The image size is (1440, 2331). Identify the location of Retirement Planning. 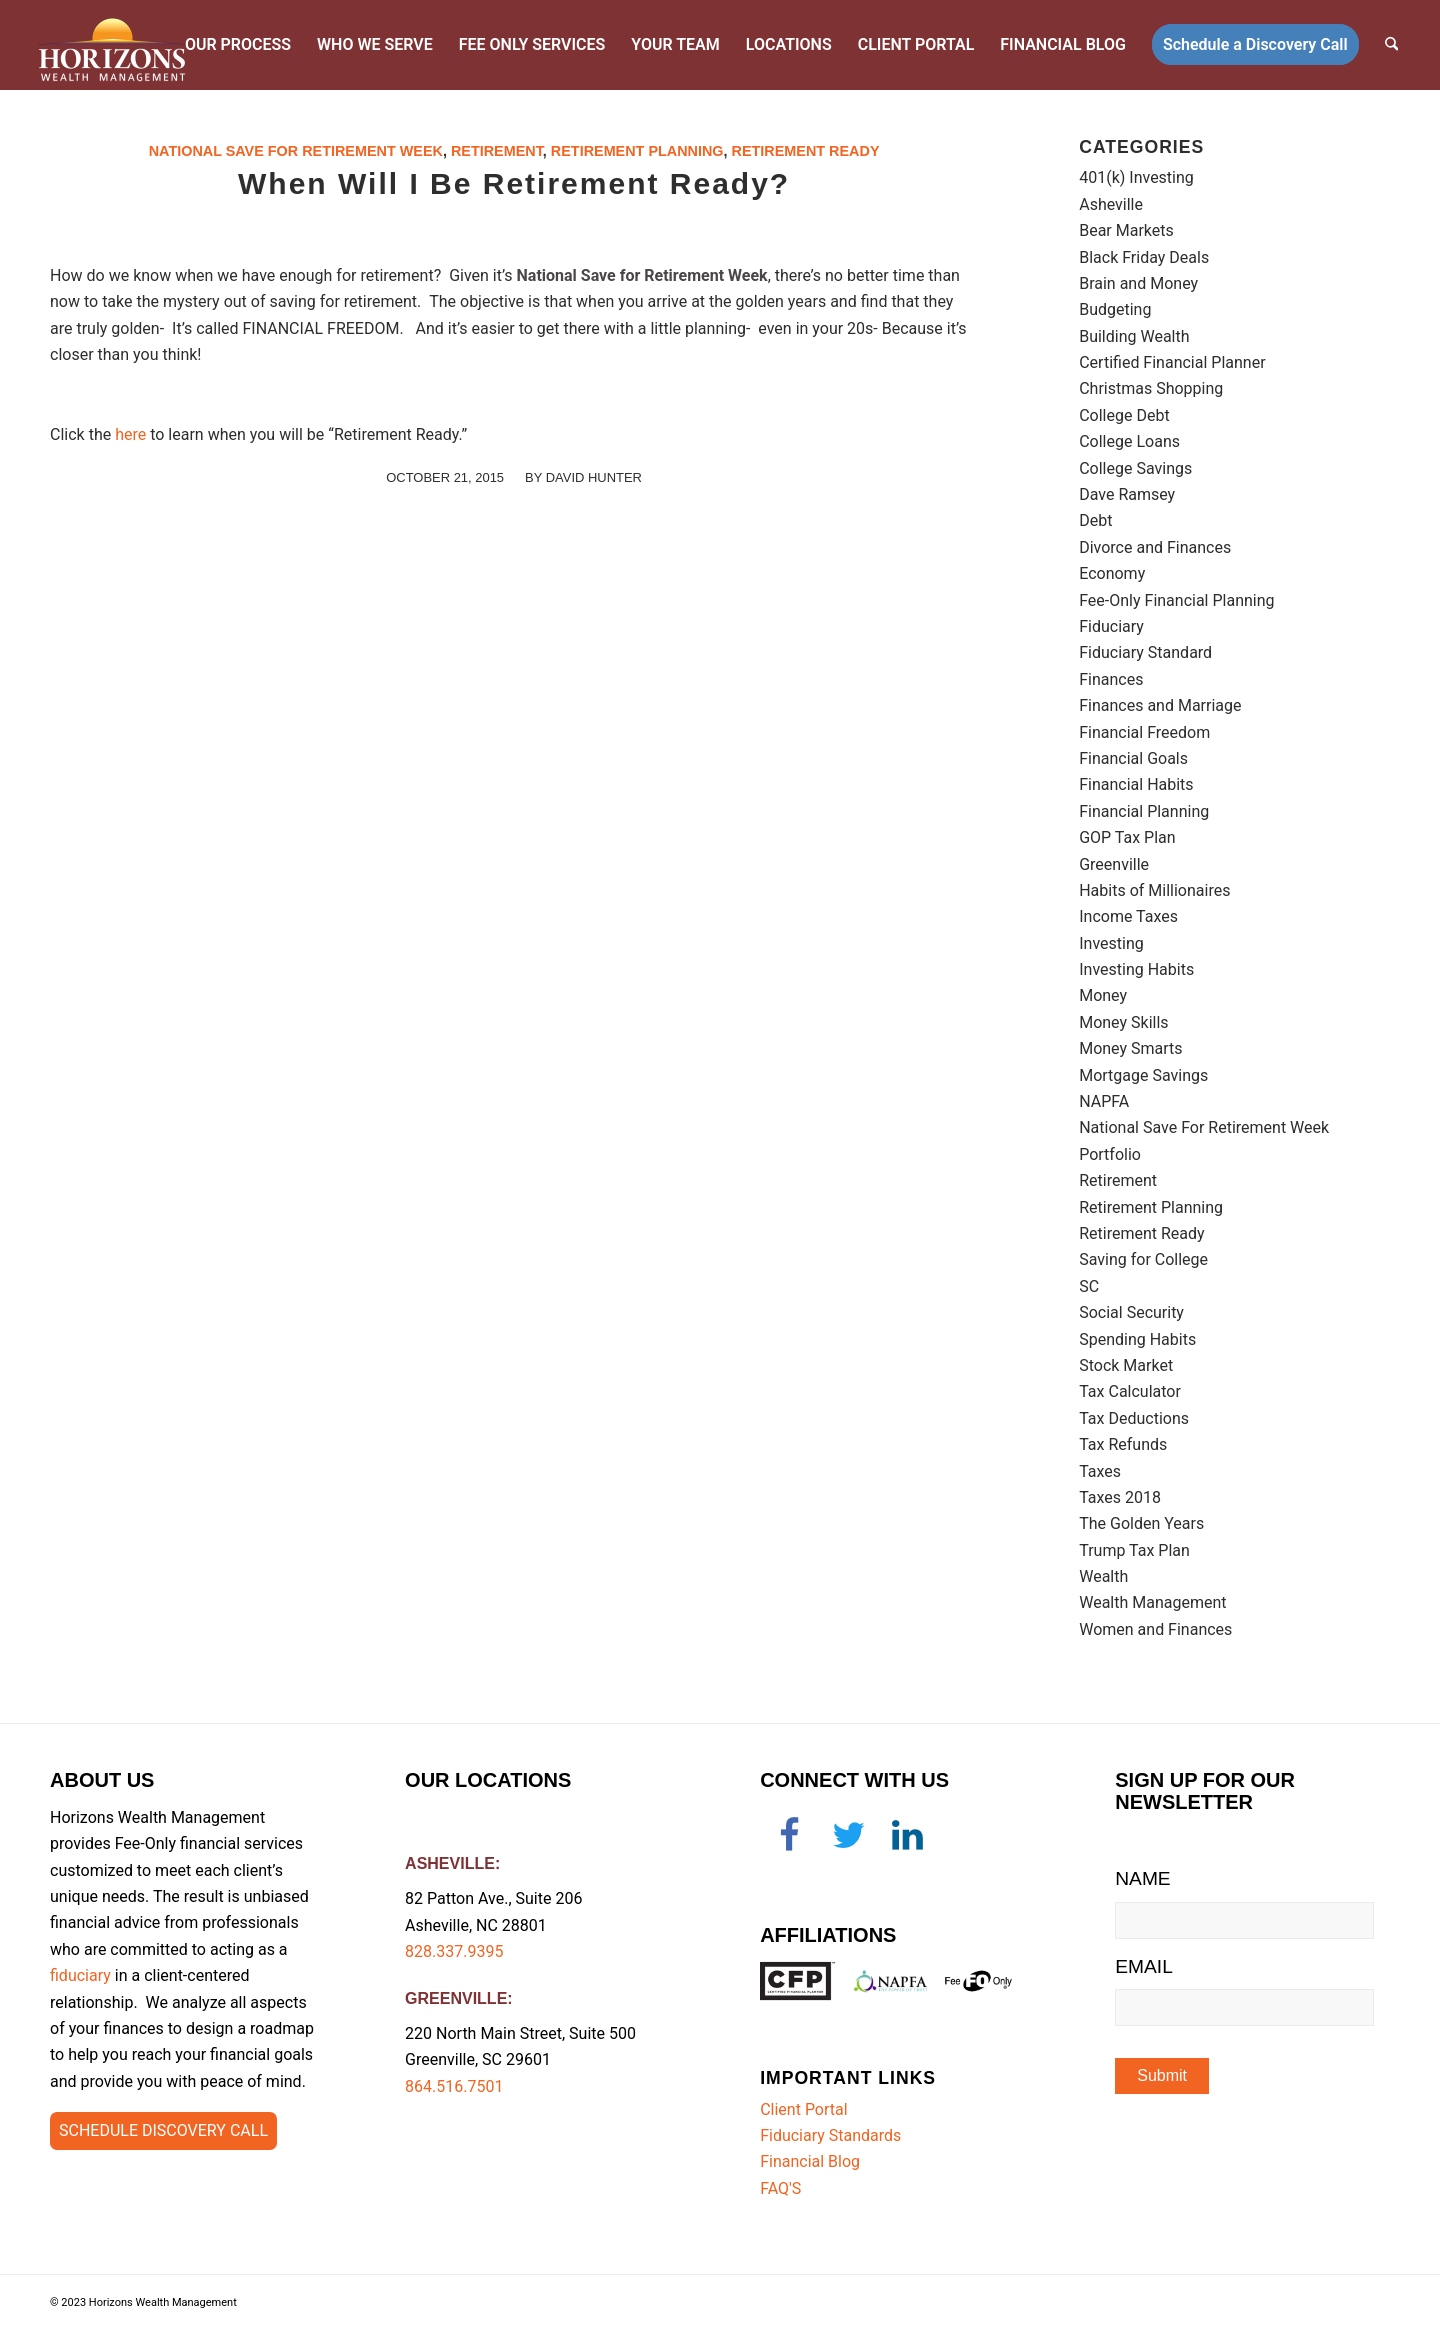
(637, 151).